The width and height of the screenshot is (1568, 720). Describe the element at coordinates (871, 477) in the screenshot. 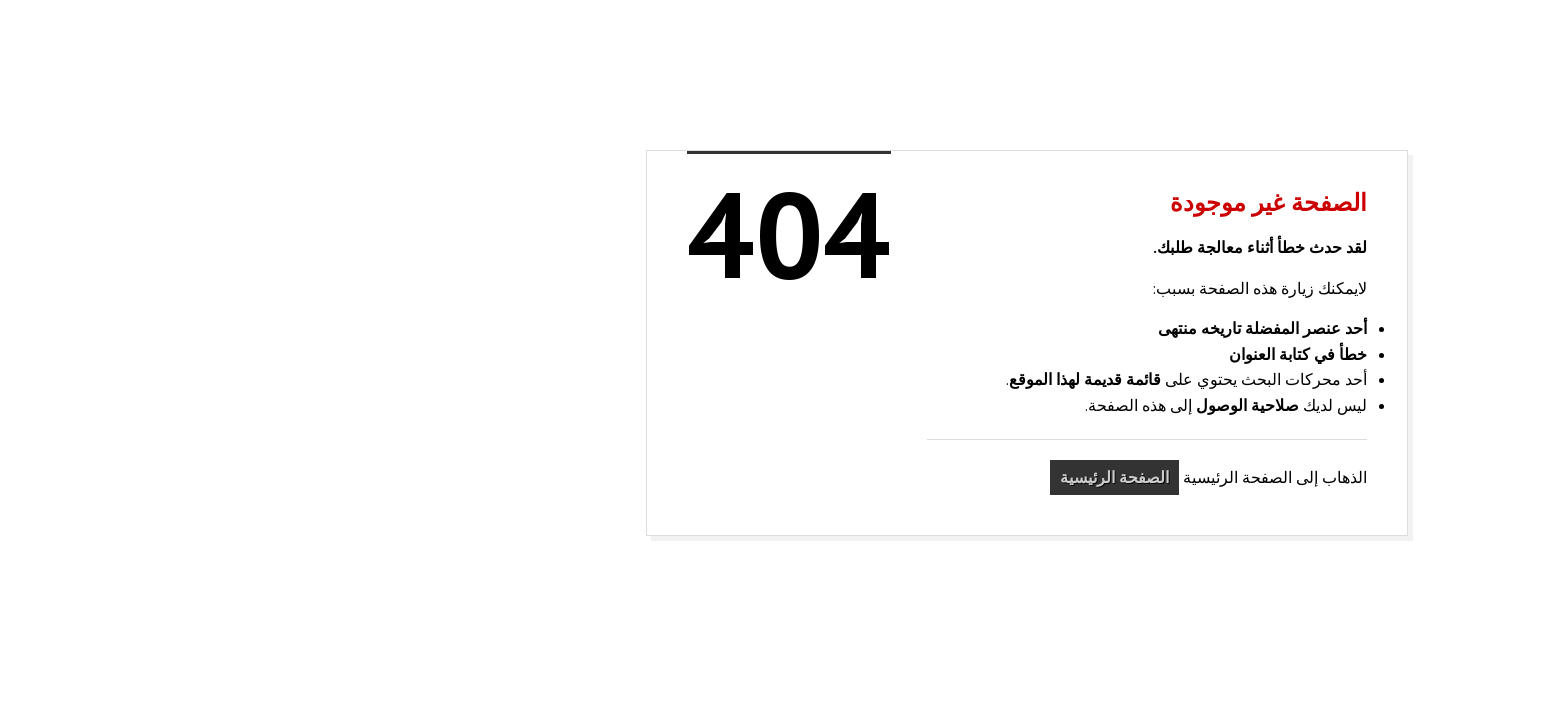

I see `الصفحة الرئيسية` at that location.